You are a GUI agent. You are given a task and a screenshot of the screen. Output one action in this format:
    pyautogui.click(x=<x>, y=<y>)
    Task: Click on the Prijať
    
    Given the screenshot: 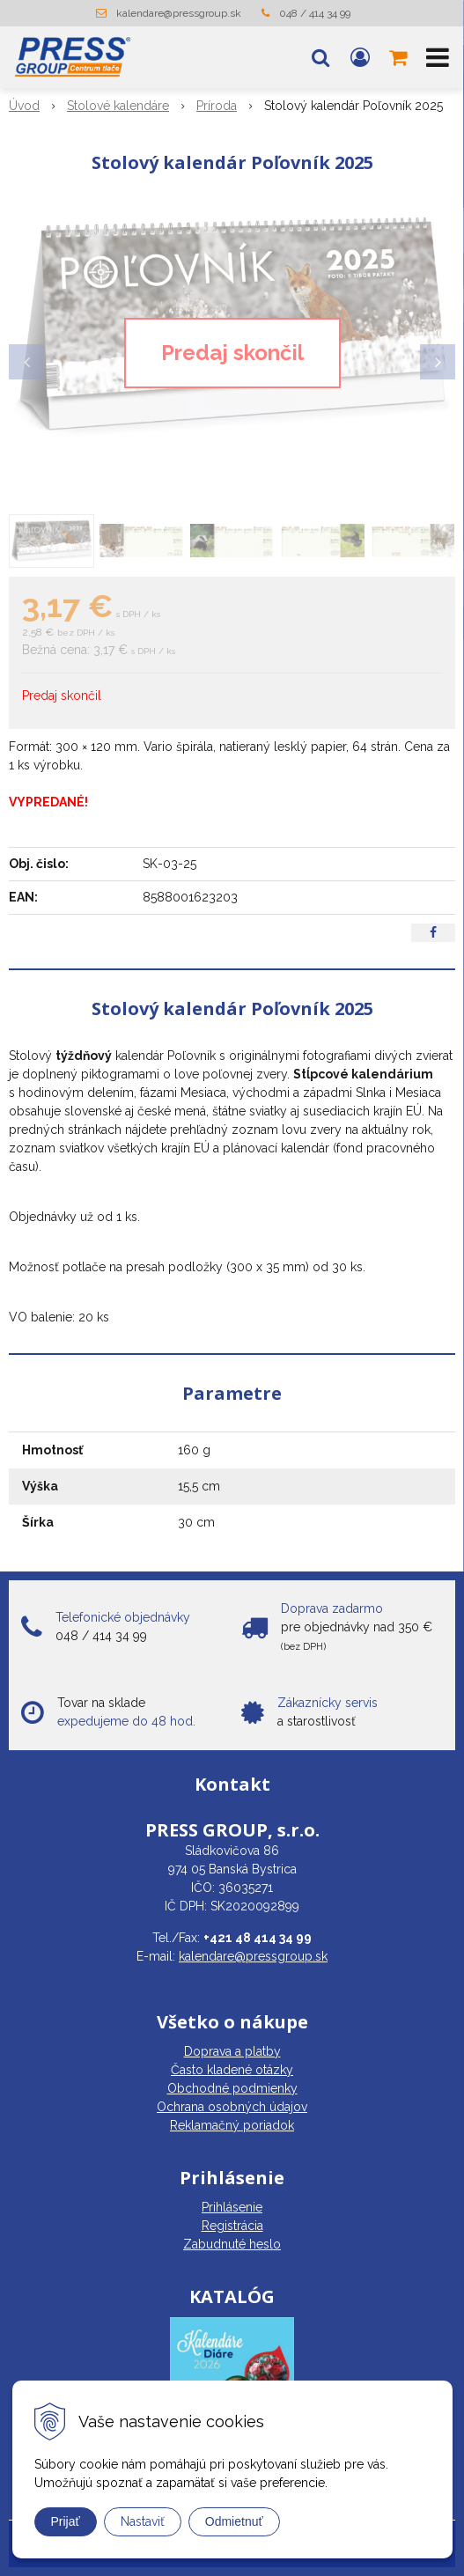 What is the action you would take?
    pyautogui.click(x=65, y=2521)
    